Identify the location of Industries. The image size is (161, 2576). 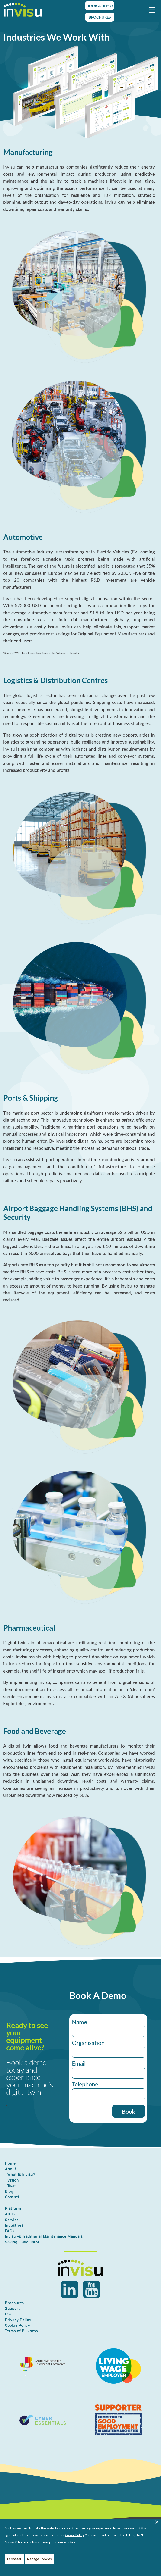
(14, 2225).